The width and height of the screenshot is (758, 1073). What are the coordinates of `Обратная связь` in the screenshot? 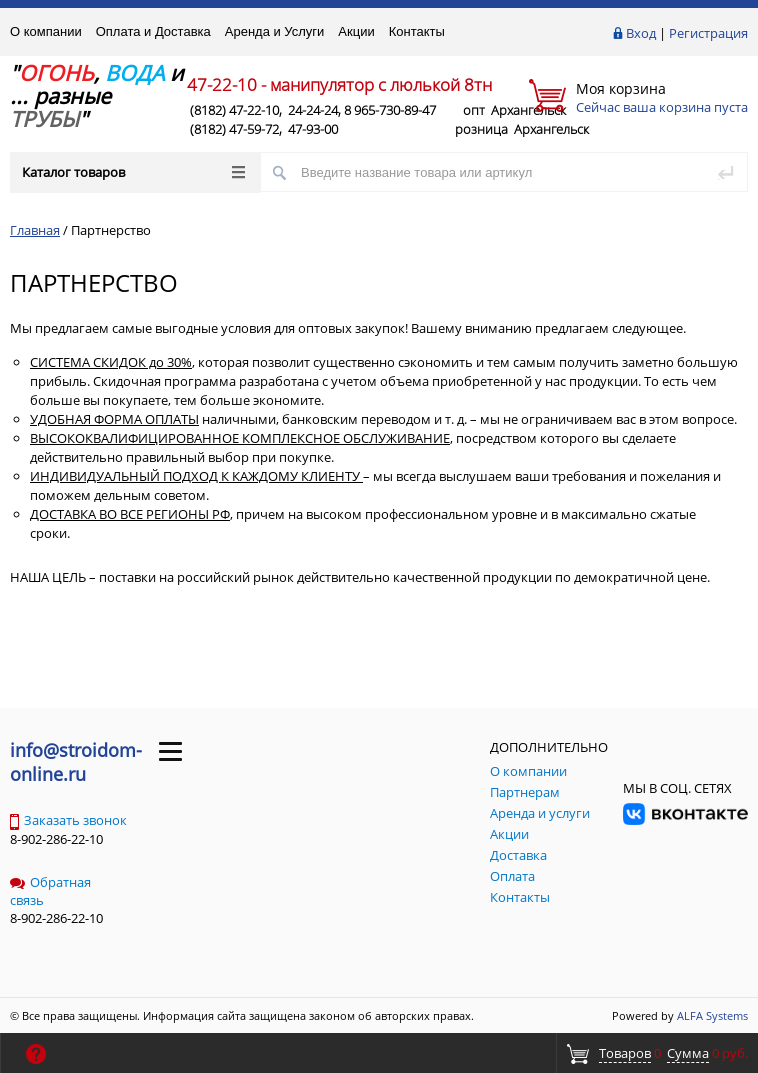 It's located at (50, 891).